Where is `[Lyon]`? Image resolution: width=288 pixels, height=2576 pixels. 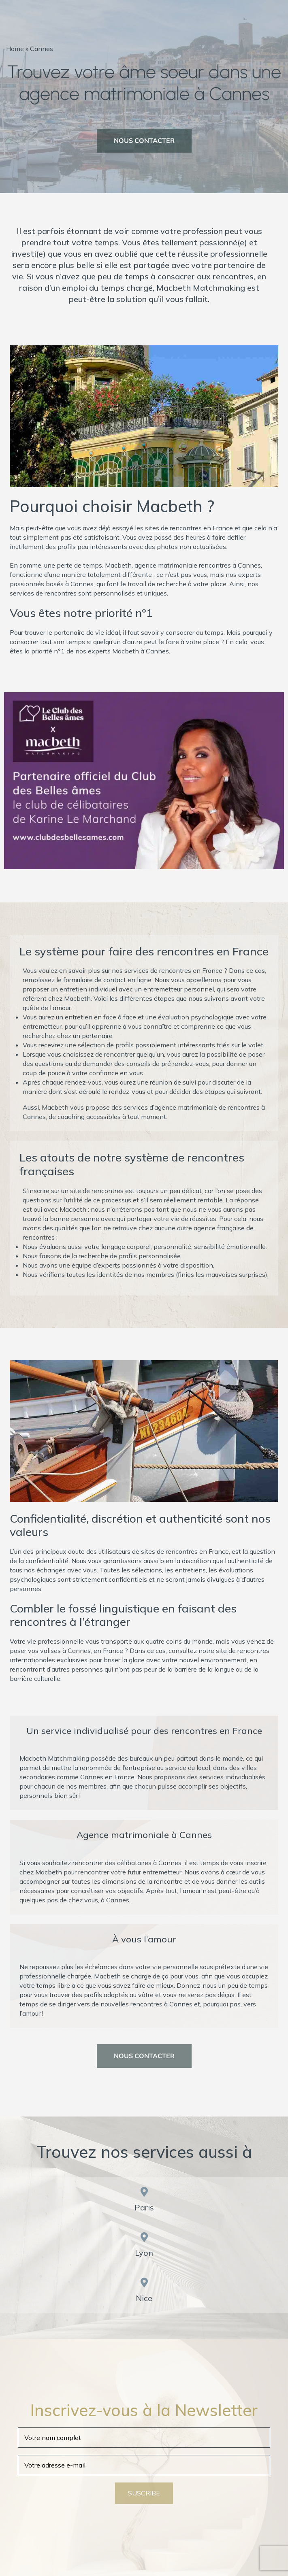 [Lyon] is located at coordinates (144, 2237).